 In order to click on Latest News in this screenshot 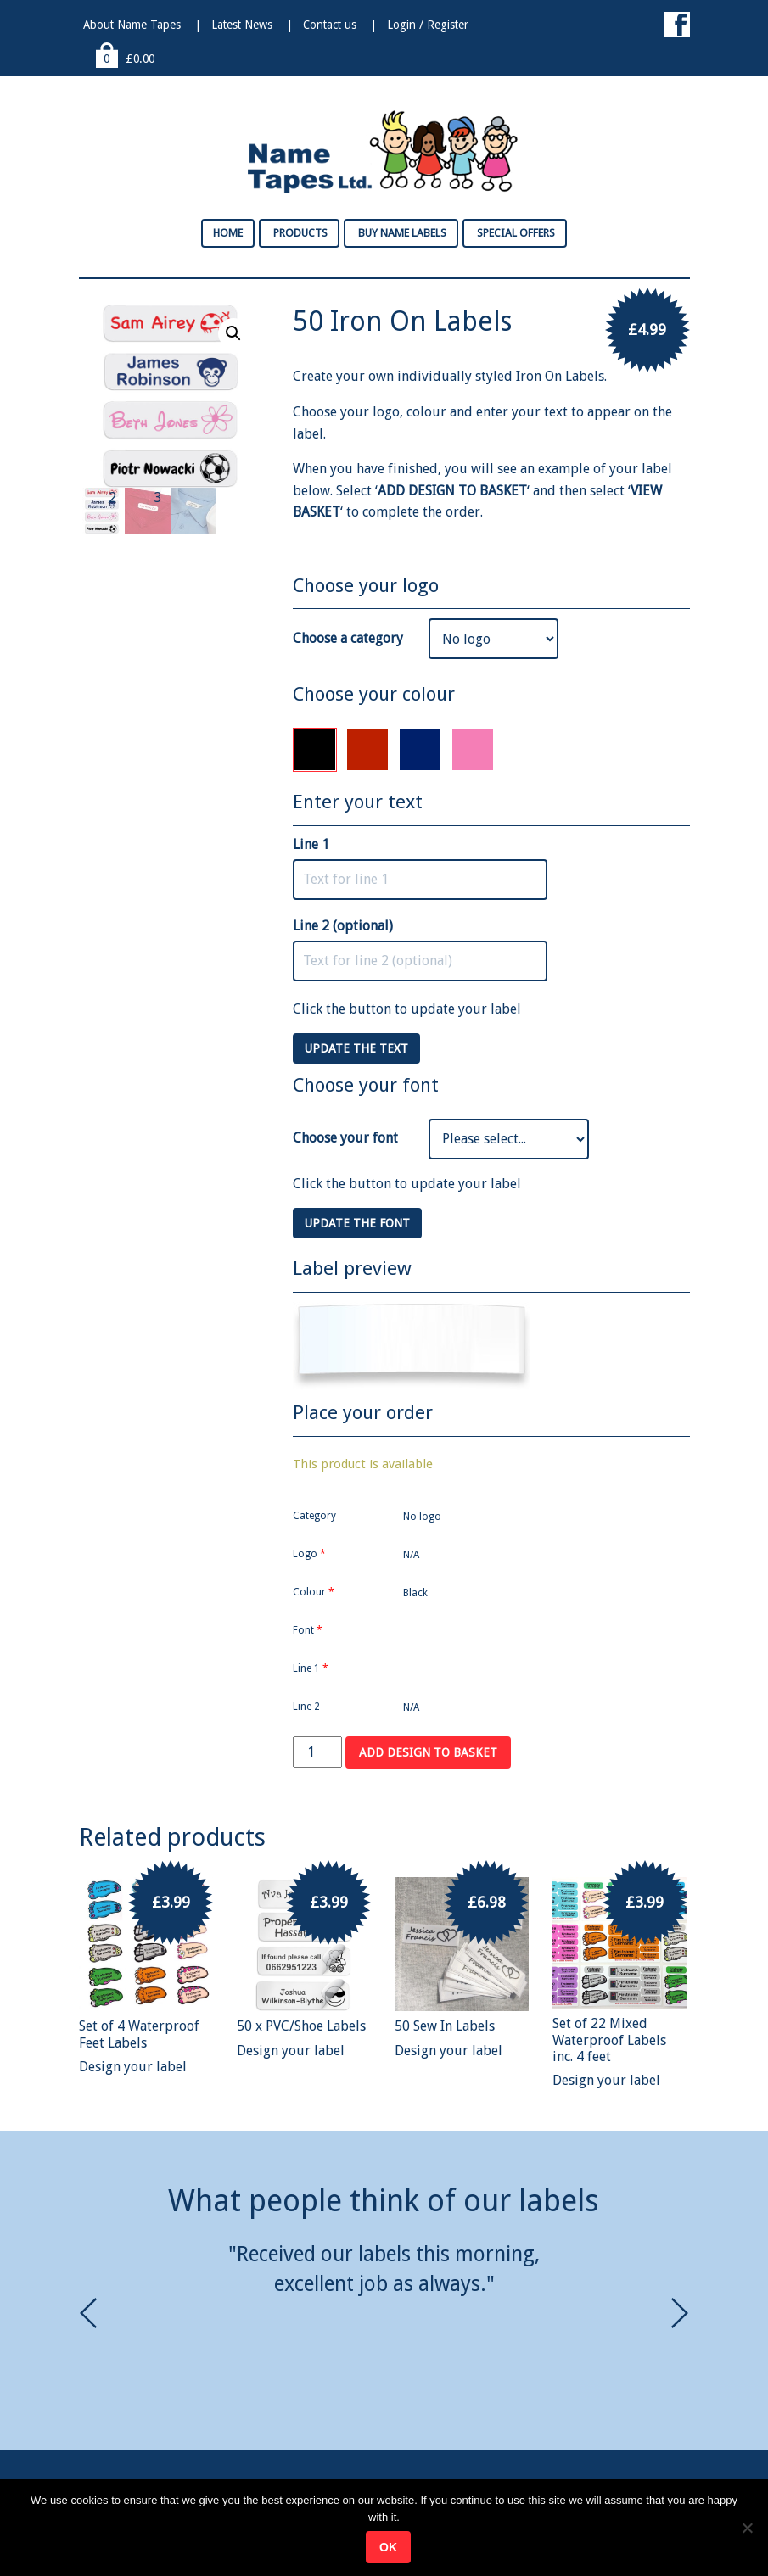, I will do `click(241, 24)`.